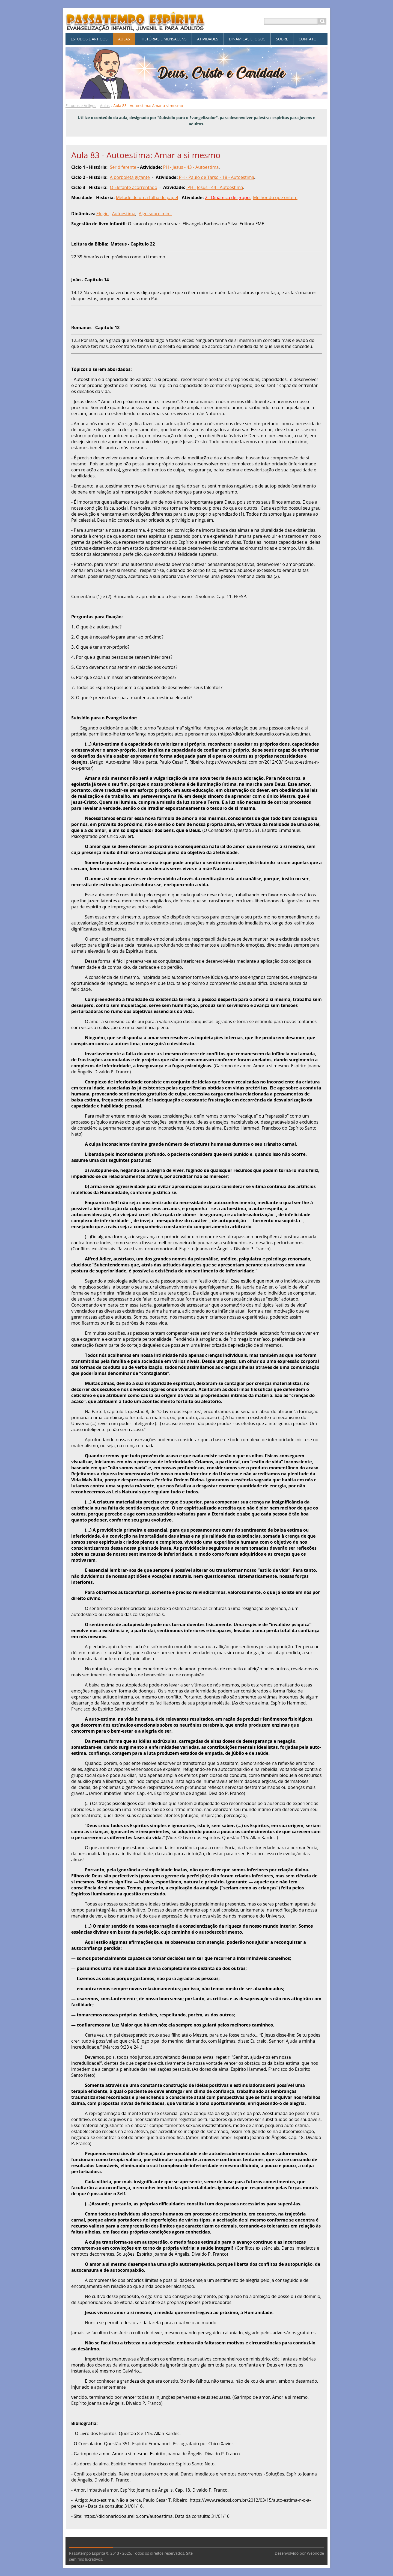  What do you see at coordinates (216, 177) in the screenshot?
I see `PH - Paulo de Tarso - 18 - Autoestima` at bounding box center [216, 177].